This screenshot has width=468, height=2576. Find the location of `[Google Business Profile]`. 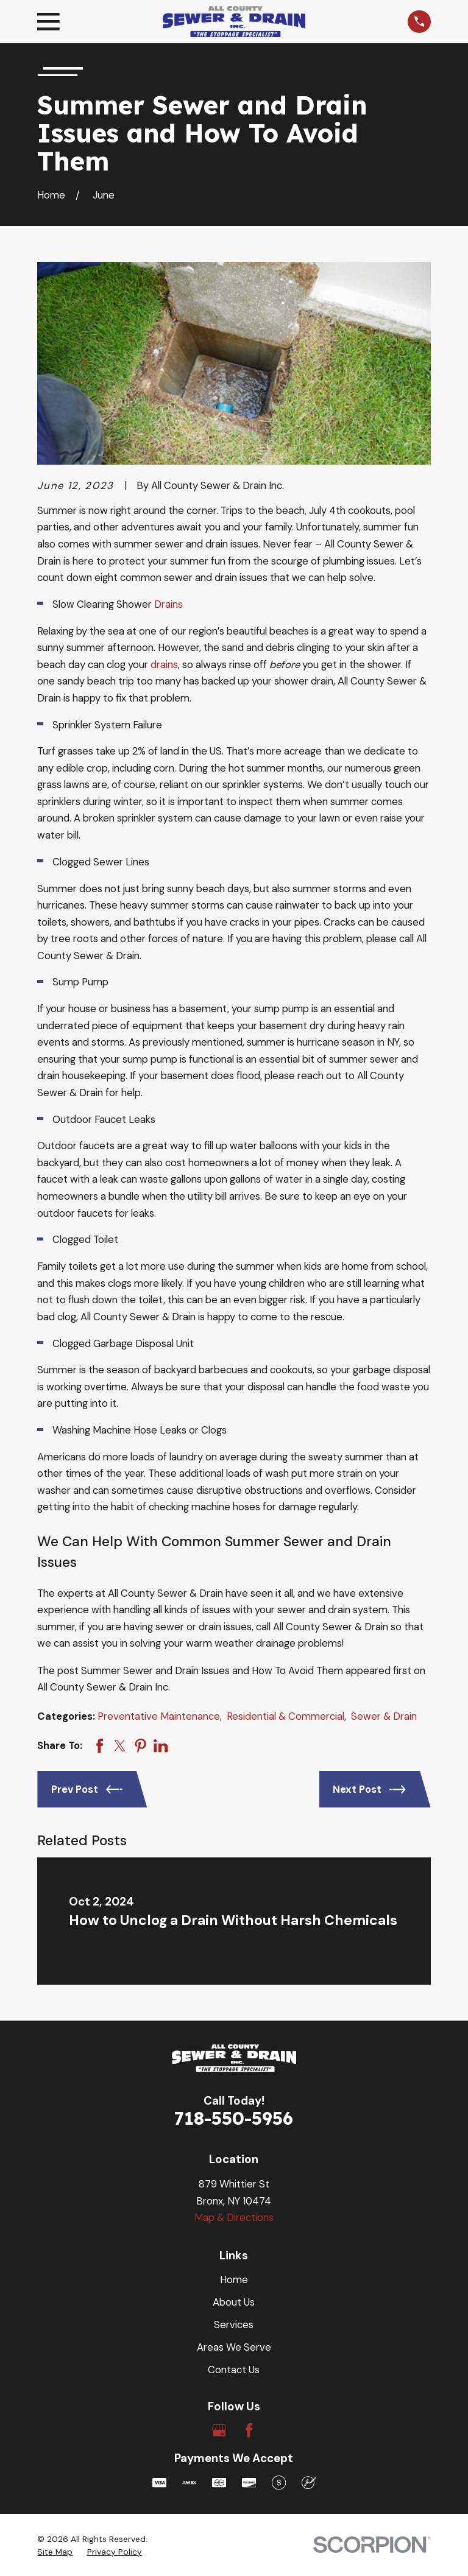

[Google Business Profile] is located at coordinates (219, 2430).